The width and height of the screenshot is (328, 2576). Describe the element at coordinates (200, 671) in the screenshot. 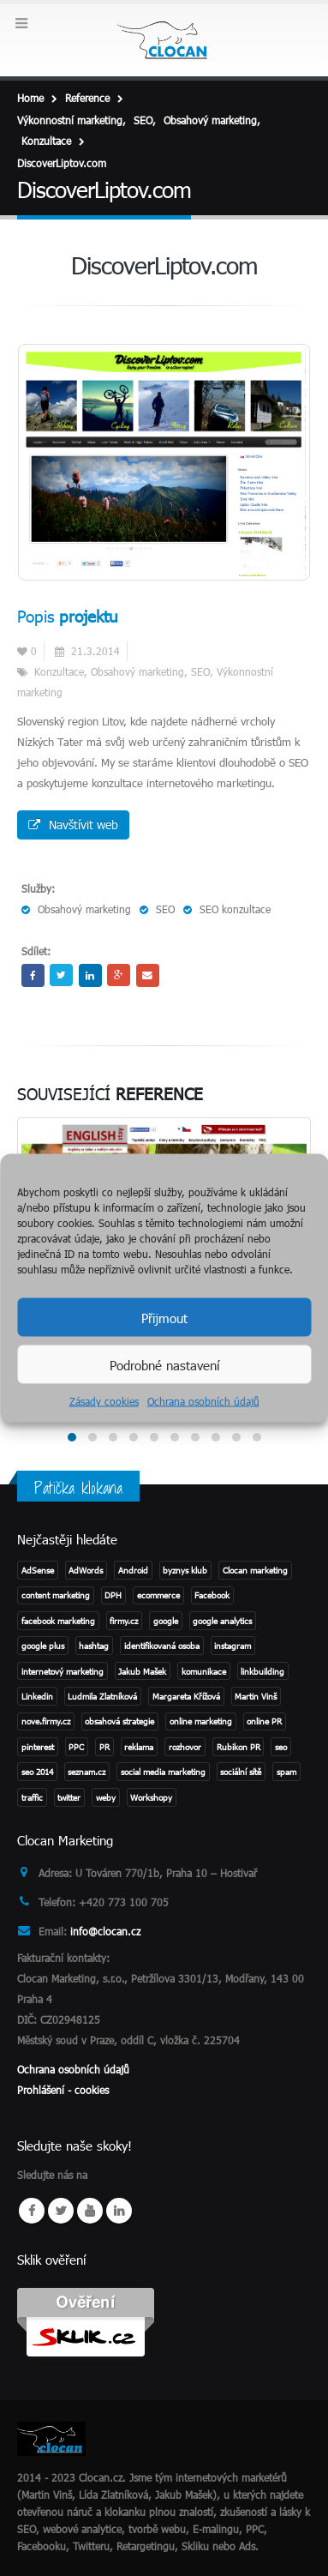

I see `SEO` at that location.